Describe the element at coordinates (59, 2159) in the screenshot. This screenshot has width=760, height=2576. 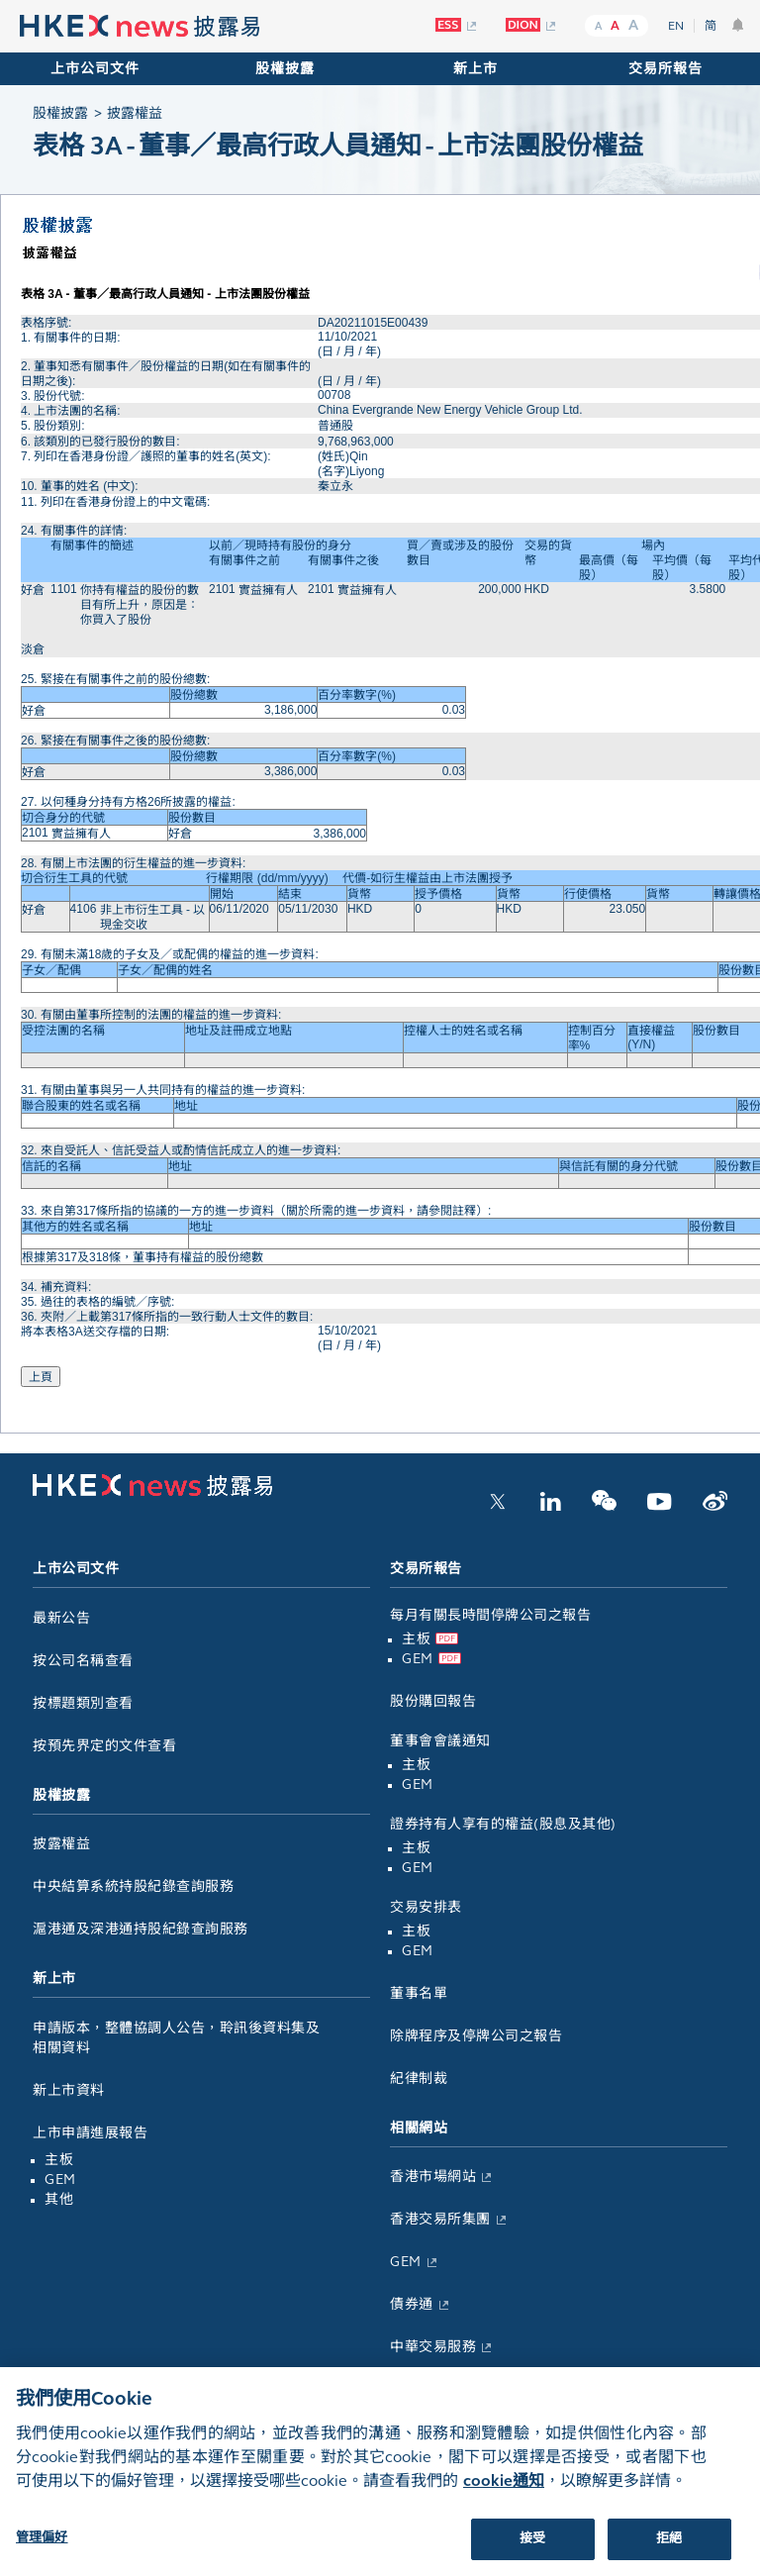
I see `主板` at that location.